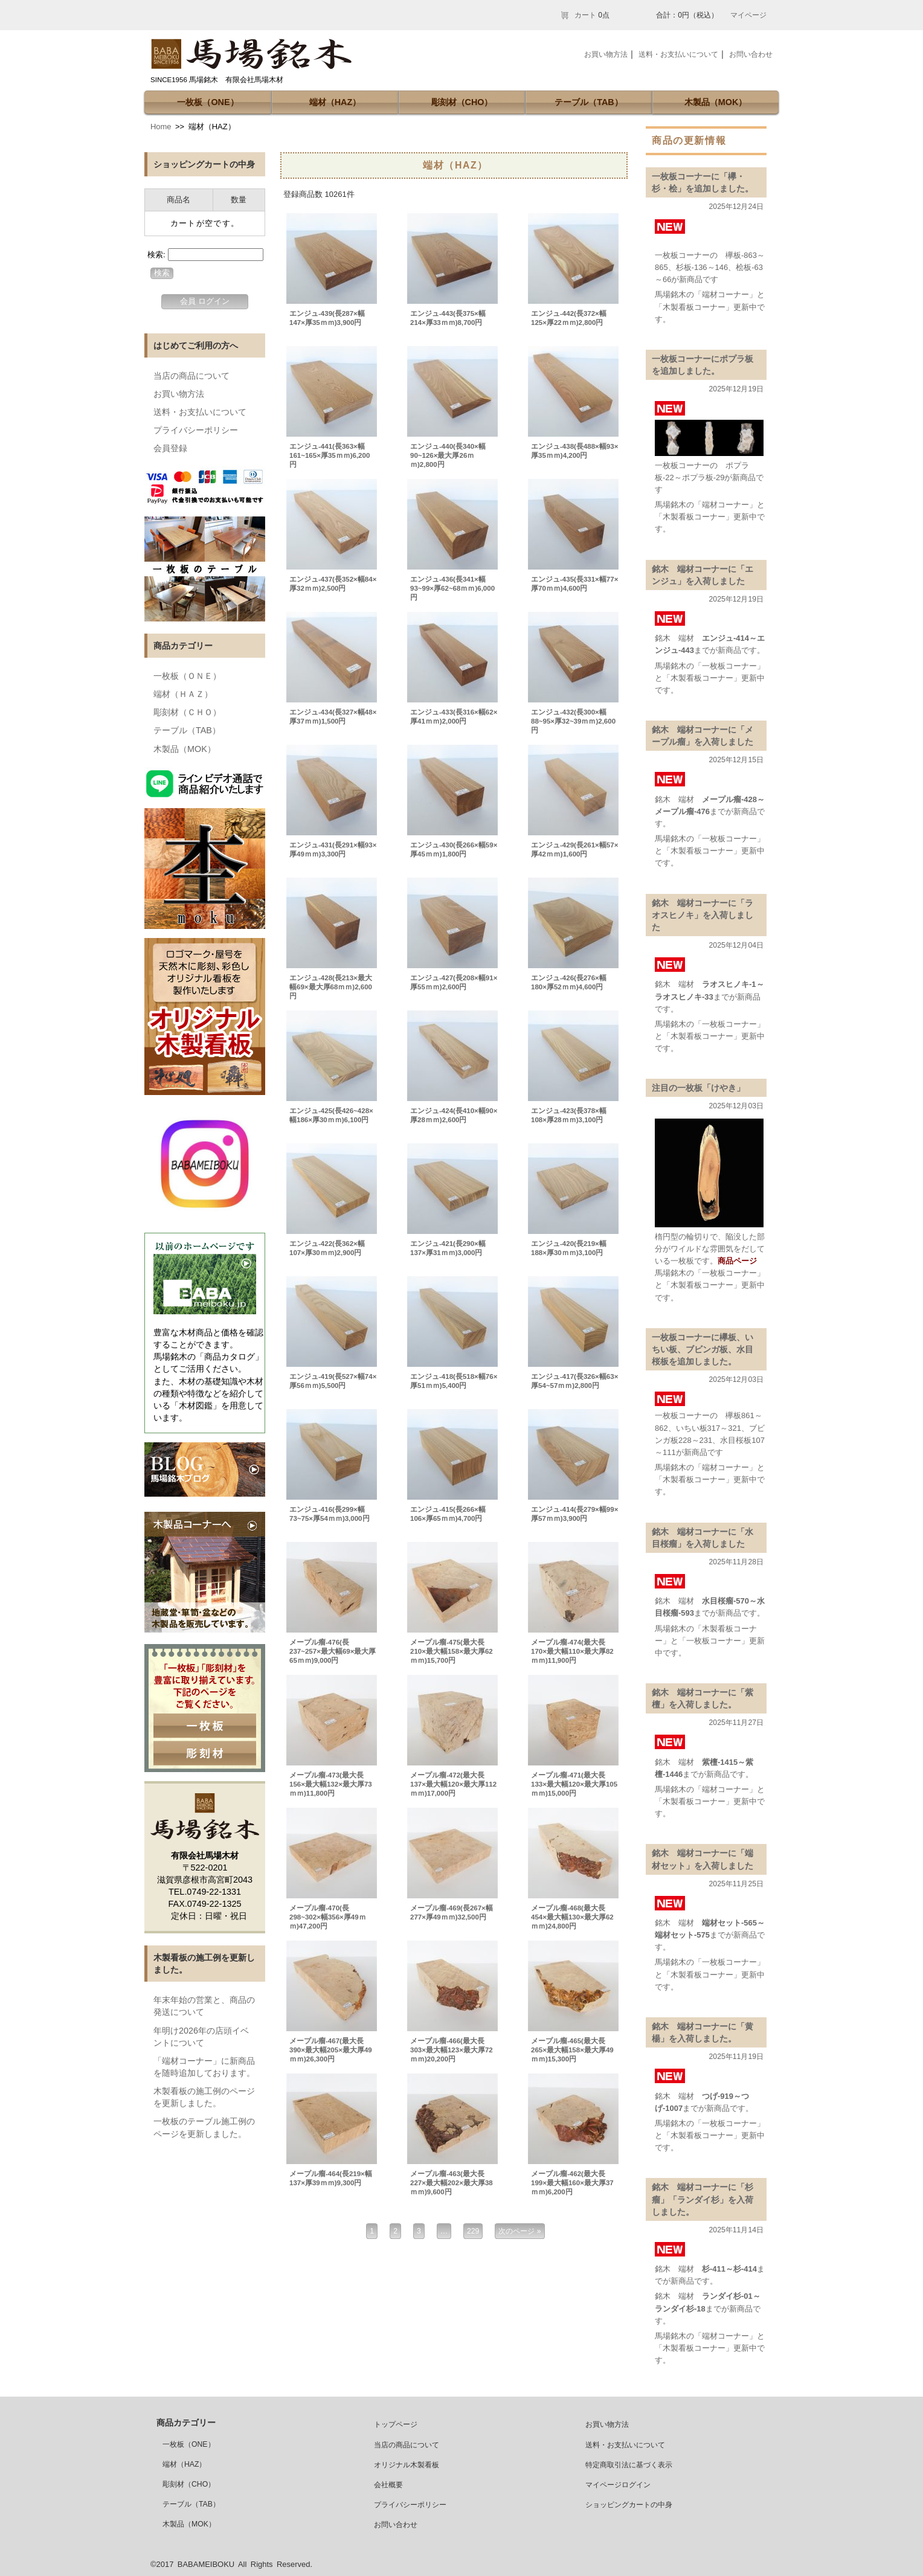  What do you see at coordinates (395, 2424) in the screenshot?
I see `トップページ` at bounding box center [395, 2424].